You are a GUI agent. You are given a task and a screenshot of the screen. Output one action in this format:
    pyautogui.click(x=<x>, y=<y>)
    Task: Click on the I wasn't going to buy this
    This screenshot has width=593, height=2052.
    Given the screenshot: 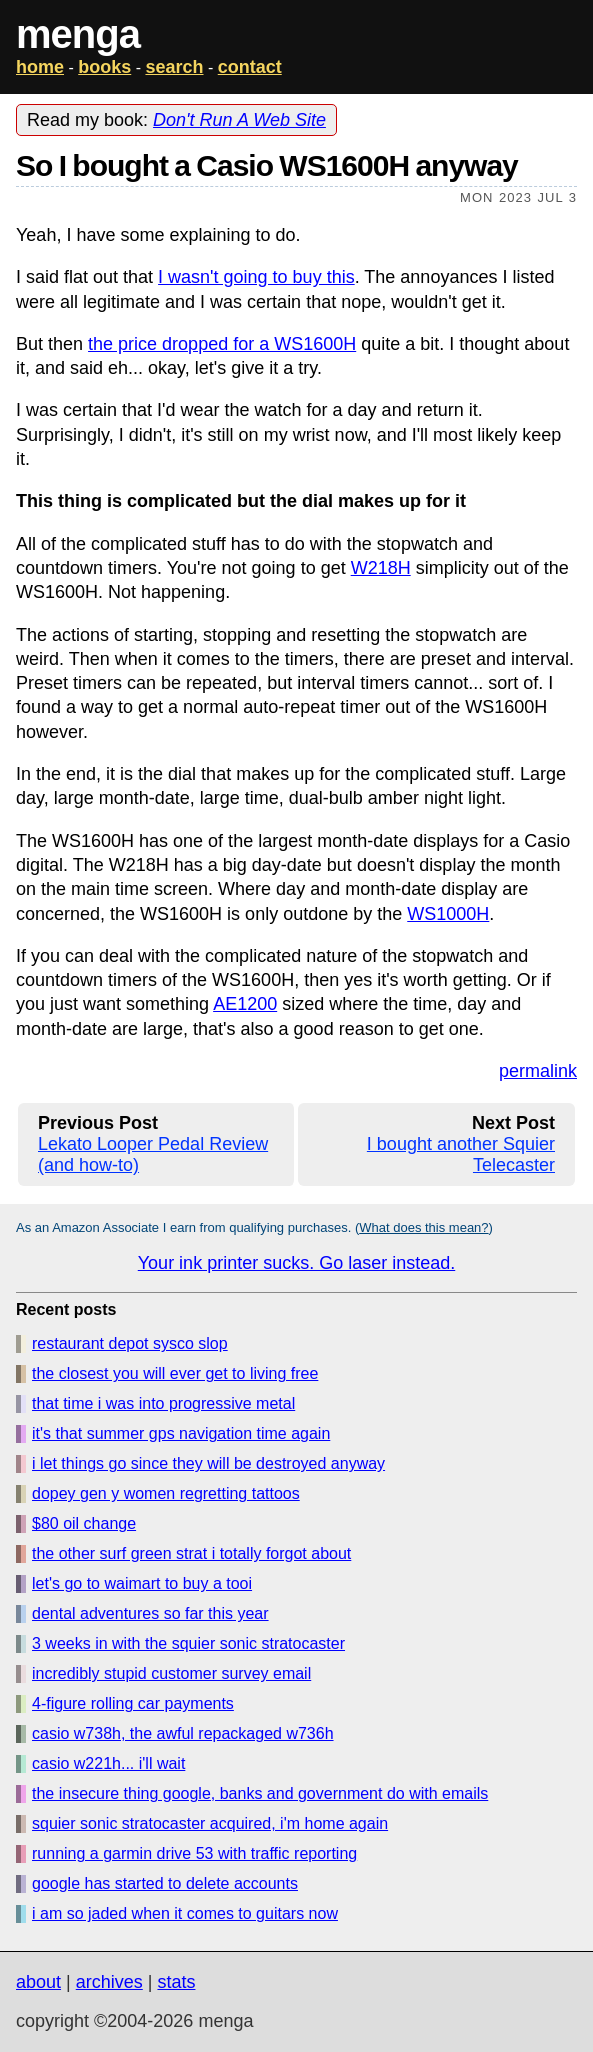 What is the action you would take?
    pyautogui.click(x=256, y=277)
    